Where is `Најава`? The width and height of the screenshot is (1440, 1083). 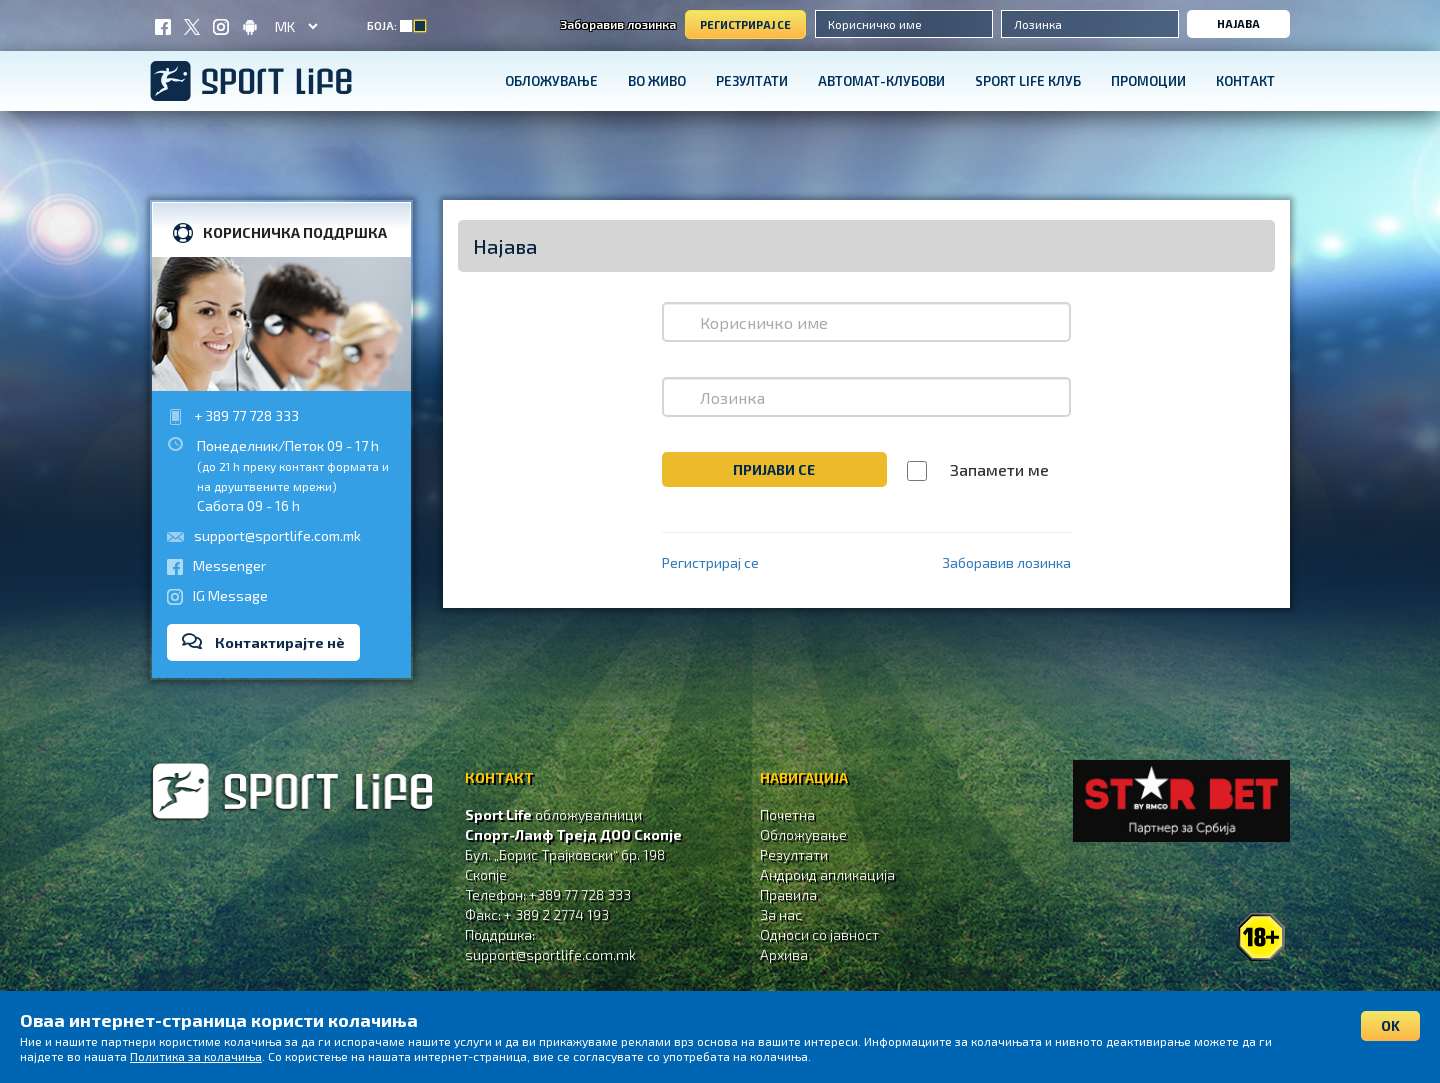
Најава is located at coordinates (1238, 23).